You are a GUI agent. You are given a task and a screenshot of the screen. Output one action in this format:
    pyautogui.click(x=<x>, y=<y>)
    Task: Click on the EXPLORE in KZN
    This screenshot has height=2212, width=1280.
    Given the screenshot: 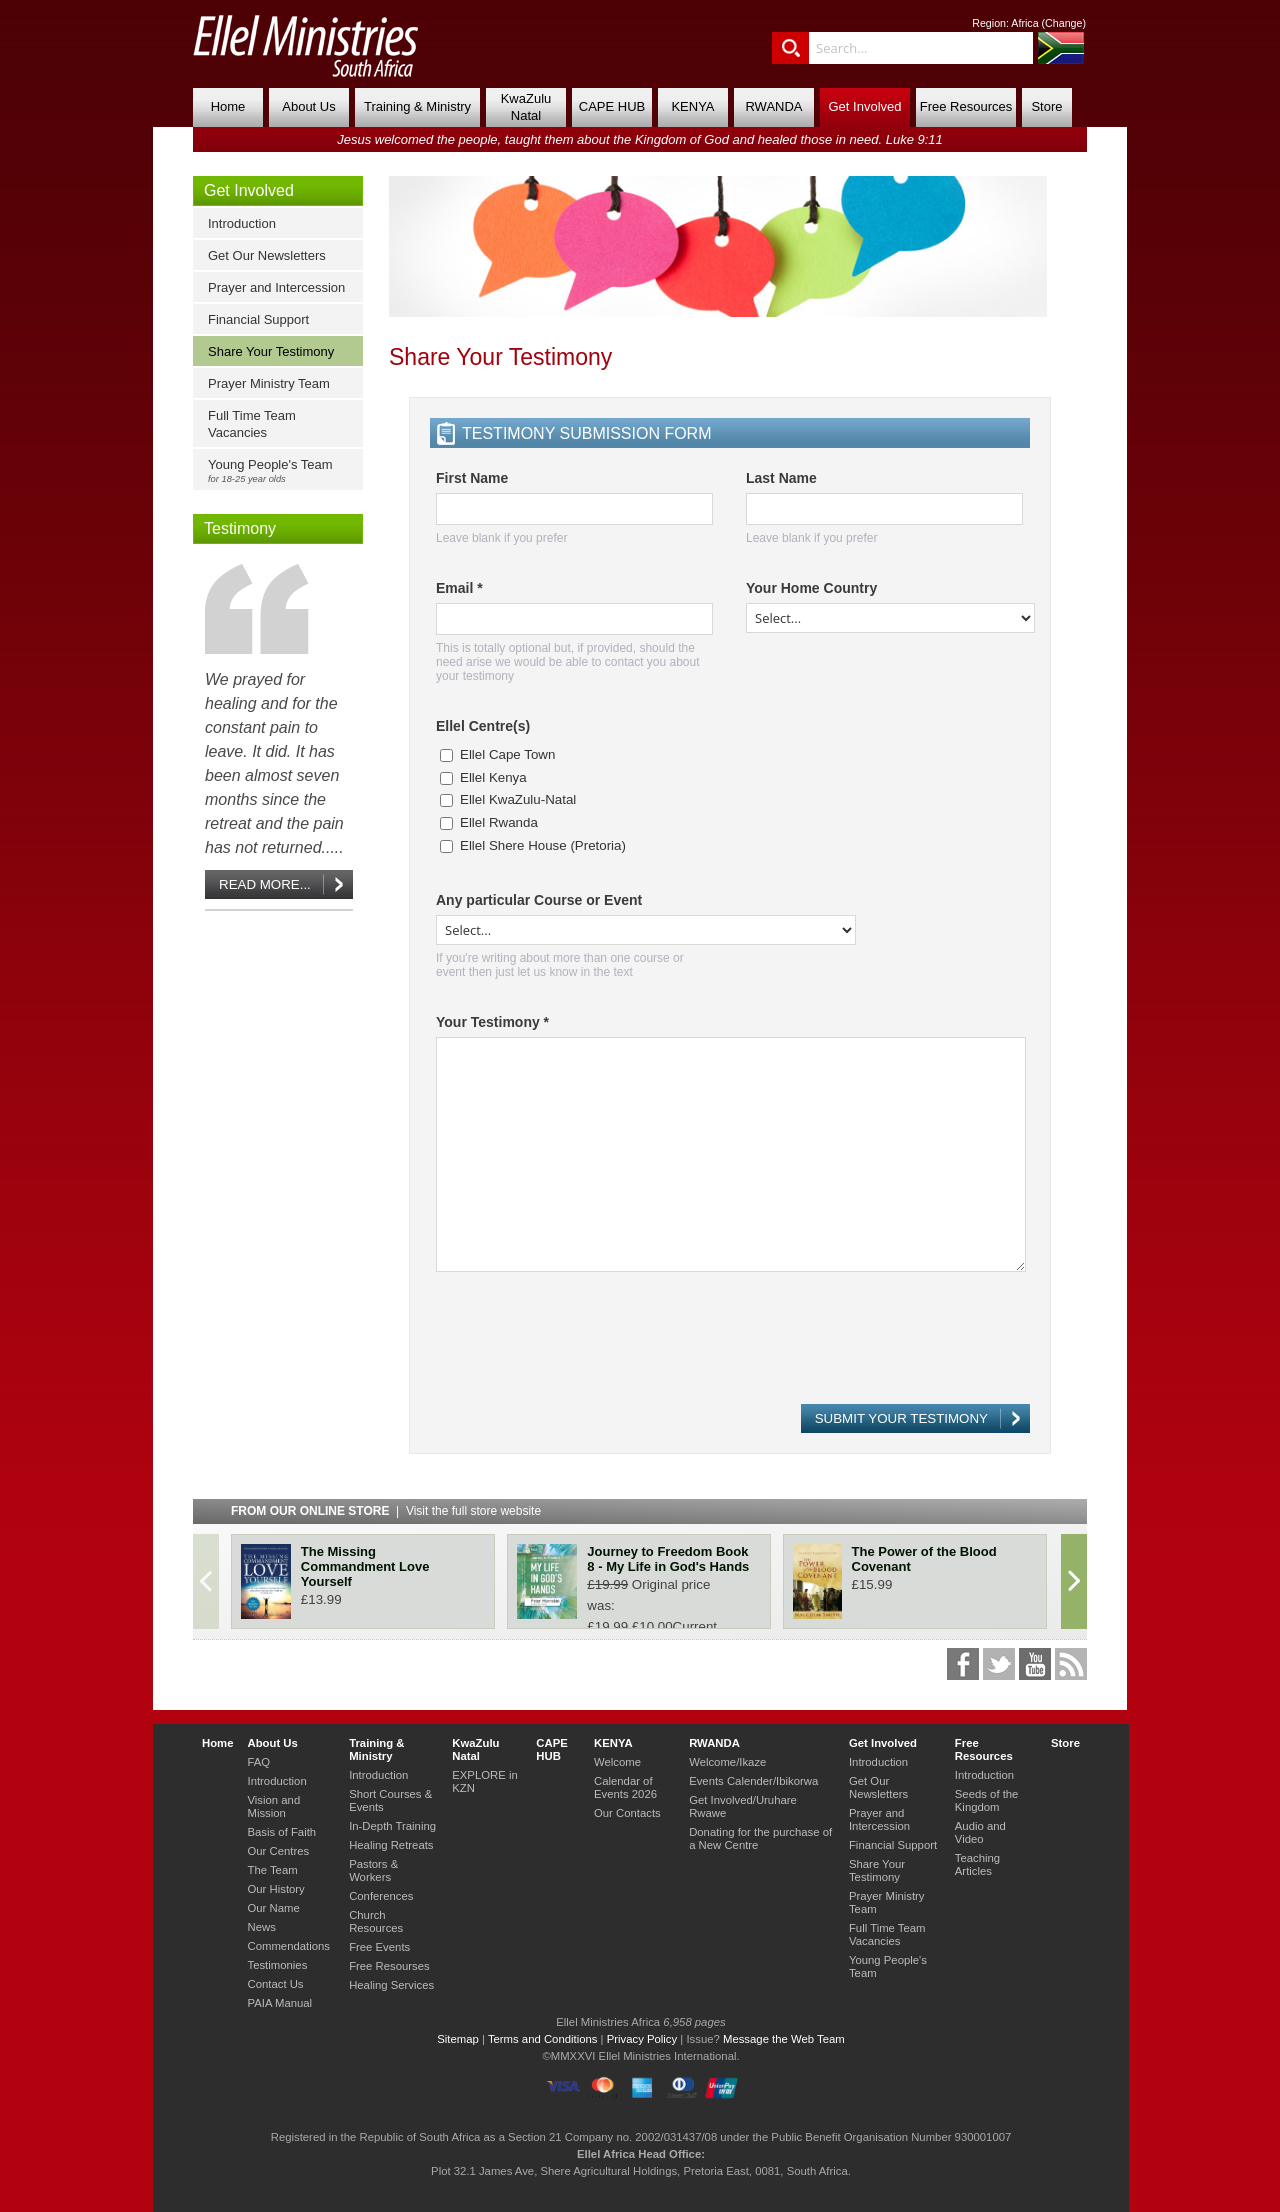 What is the action you would take?
    pyautogui.click(x=484, y=1781)
    